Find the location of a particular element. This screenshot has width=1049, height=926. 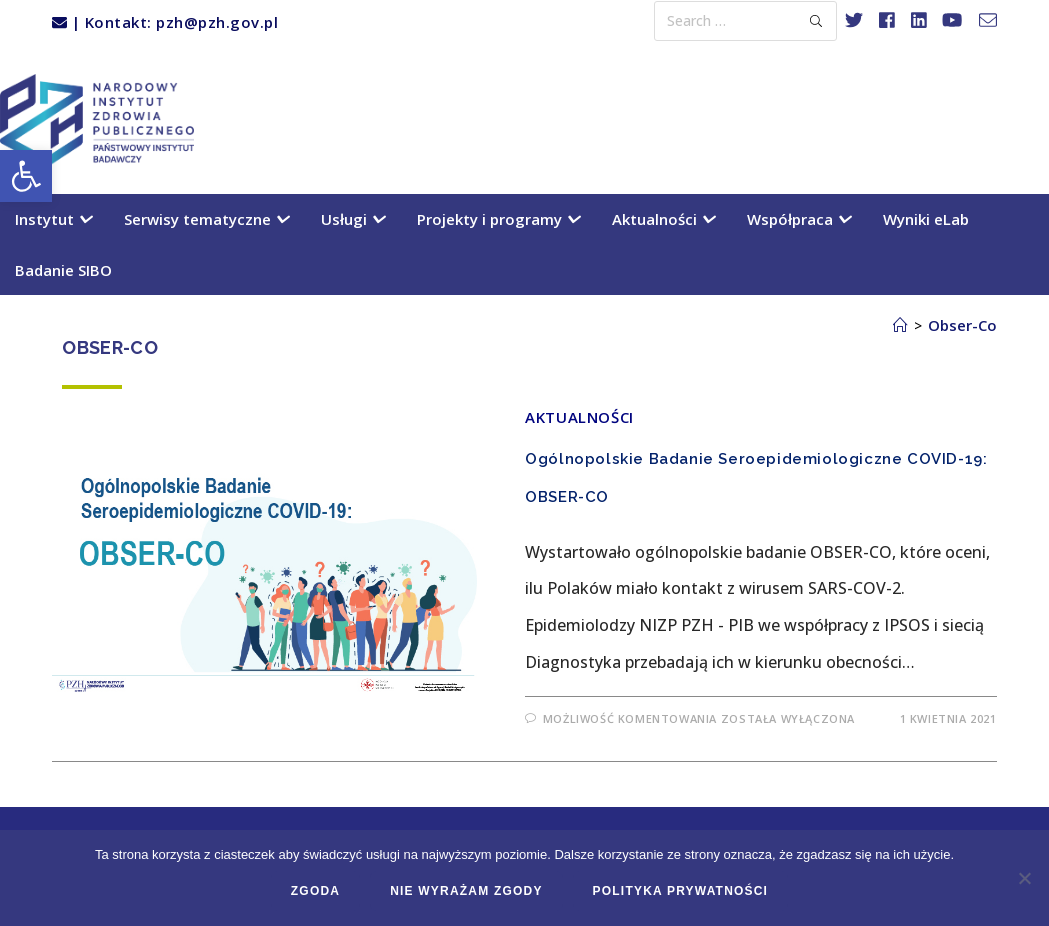

Serwisy tematyczne [link] is located at coordinates (206, 219).